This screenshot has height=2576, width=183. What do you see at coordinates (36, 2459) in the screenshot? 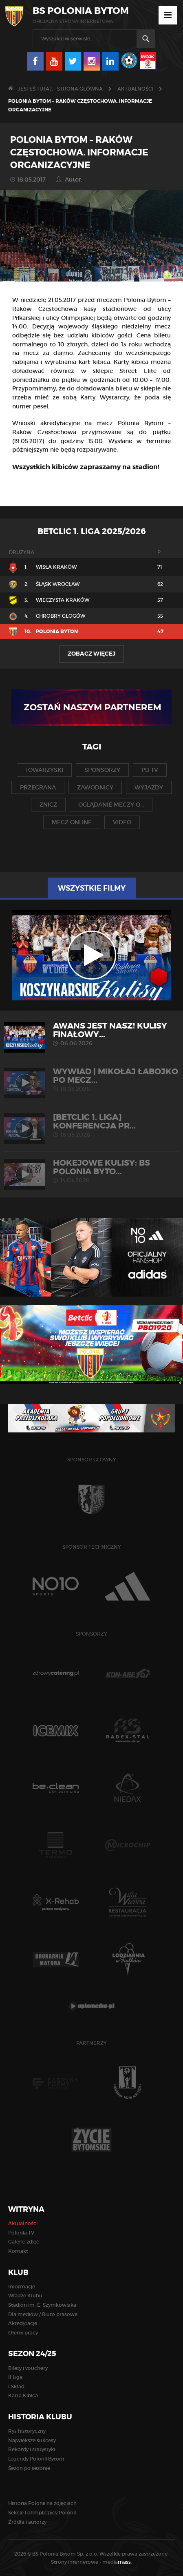
I see `Legendy Polonii Bytom` at bounding box center [36, 2459].